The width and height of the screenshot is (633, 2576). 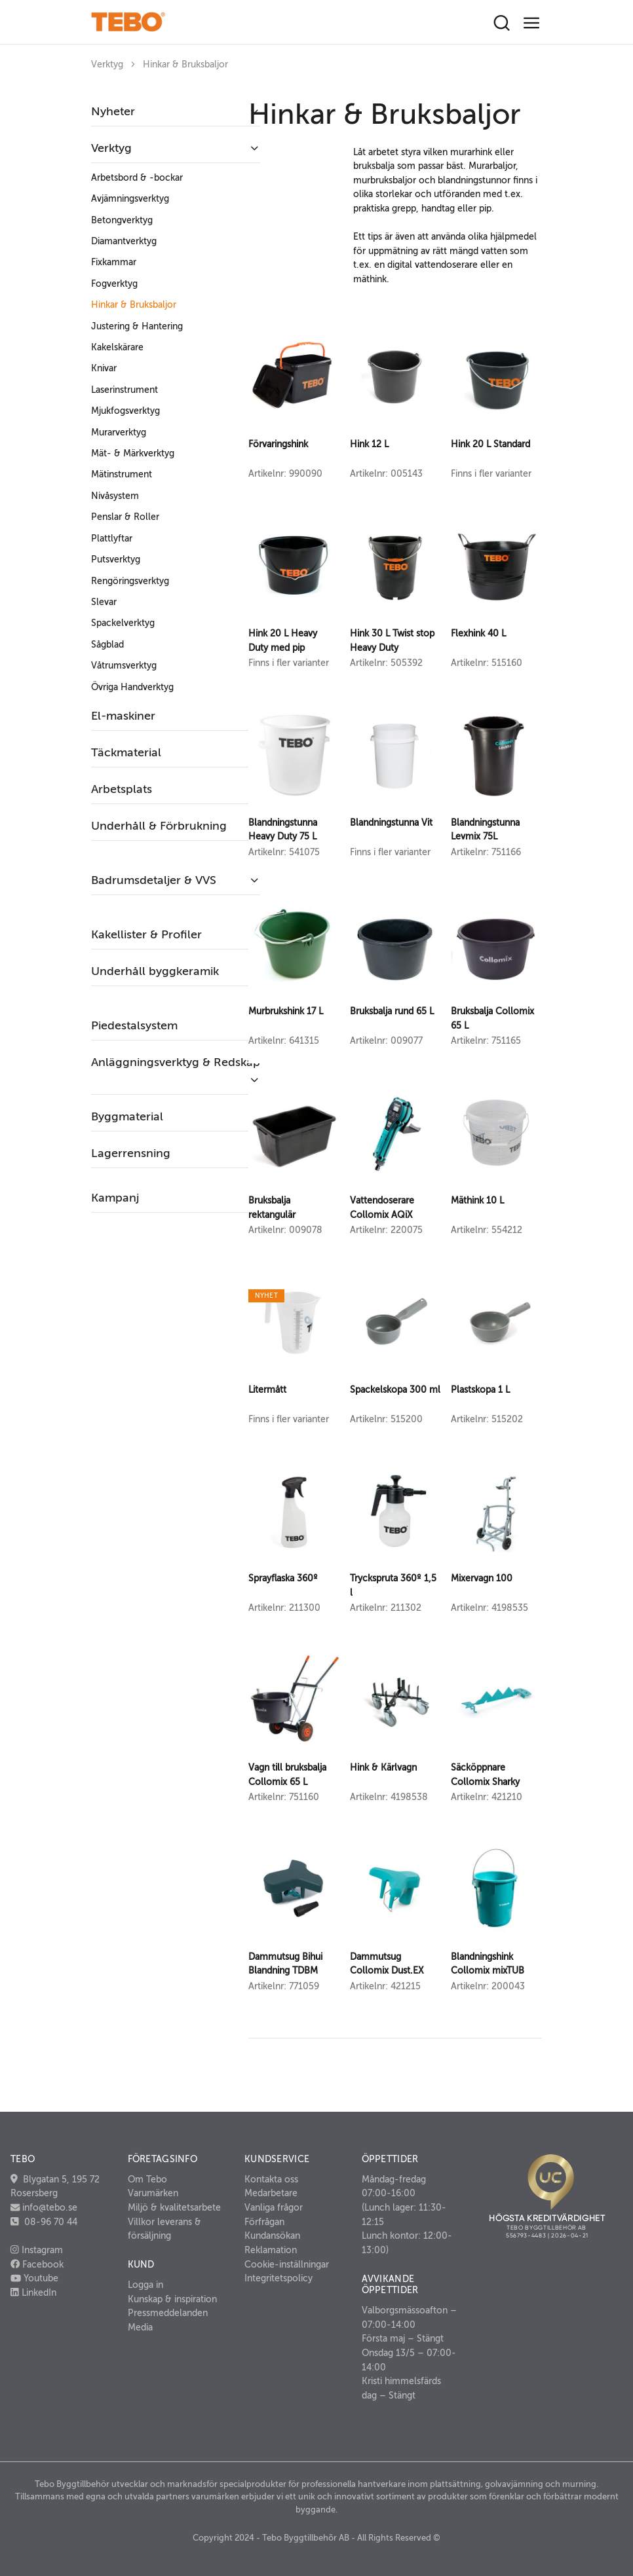 I want to click on Täckmaterial, so click(x=126, y=752).